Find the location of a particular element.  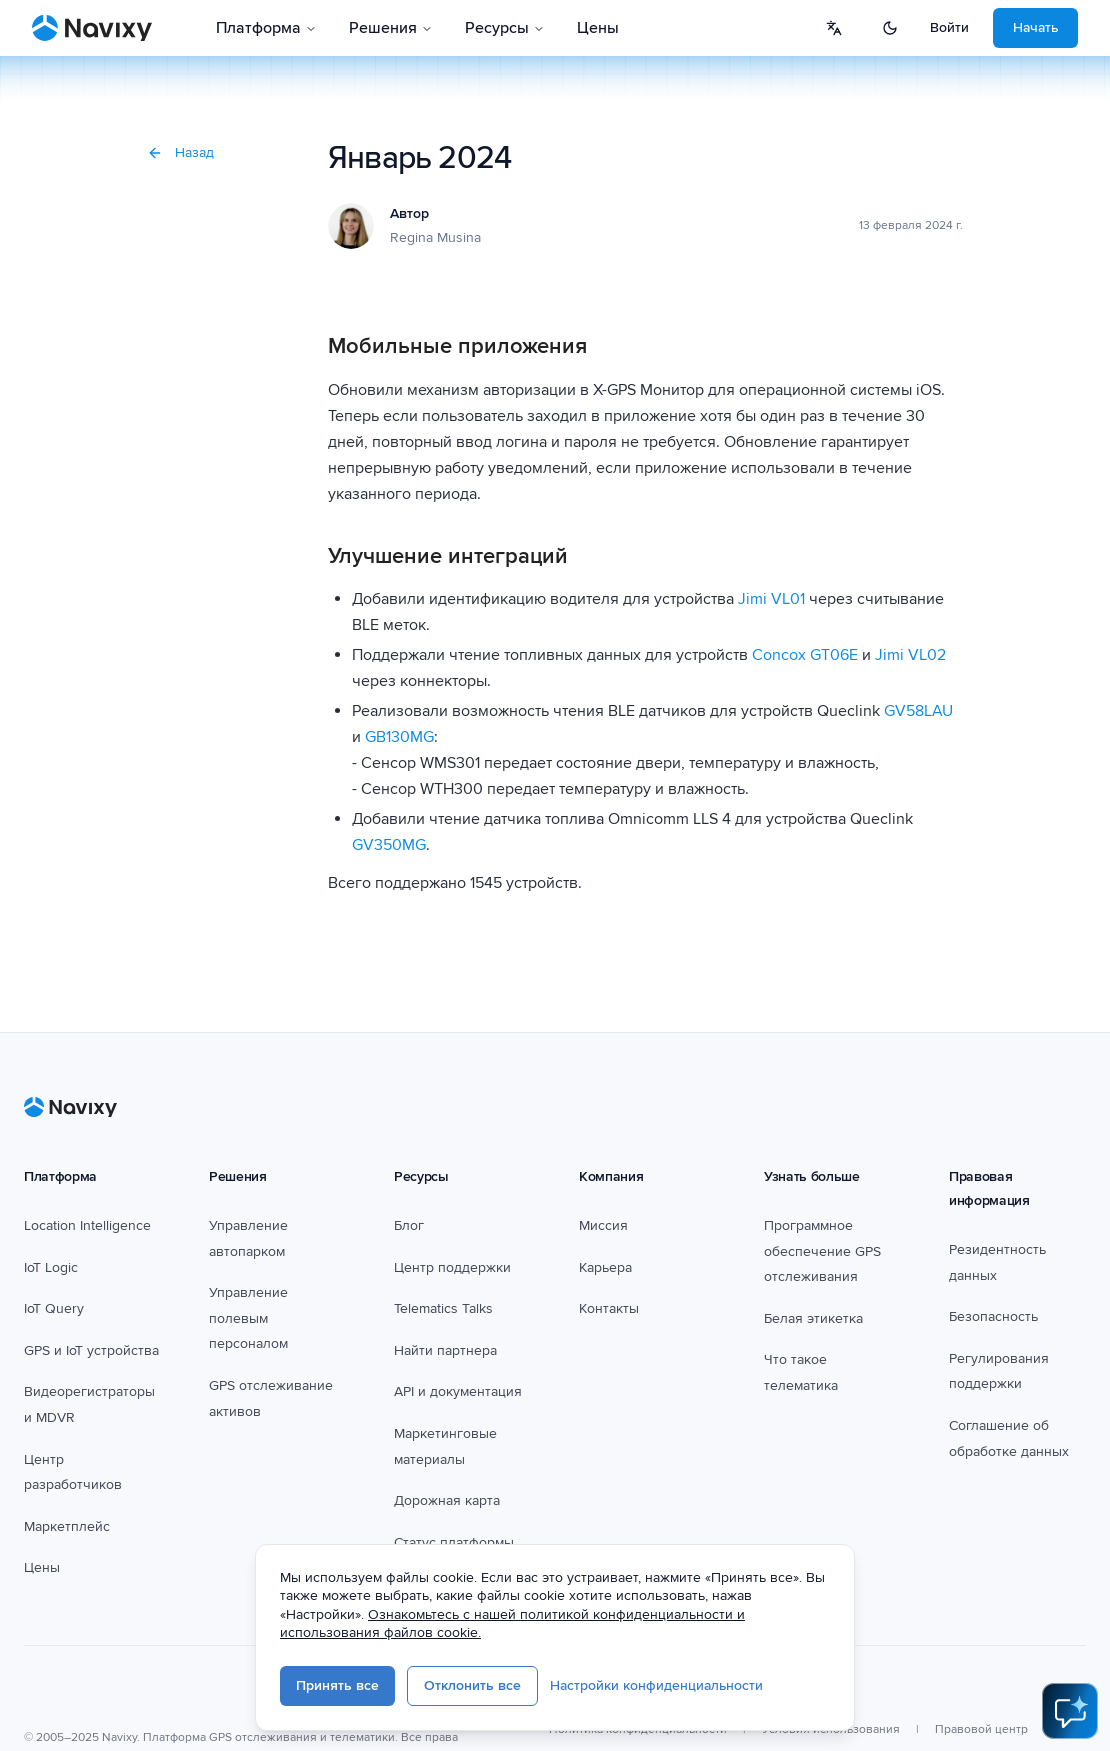

IoT Query is located at coordinates (54, 1308).